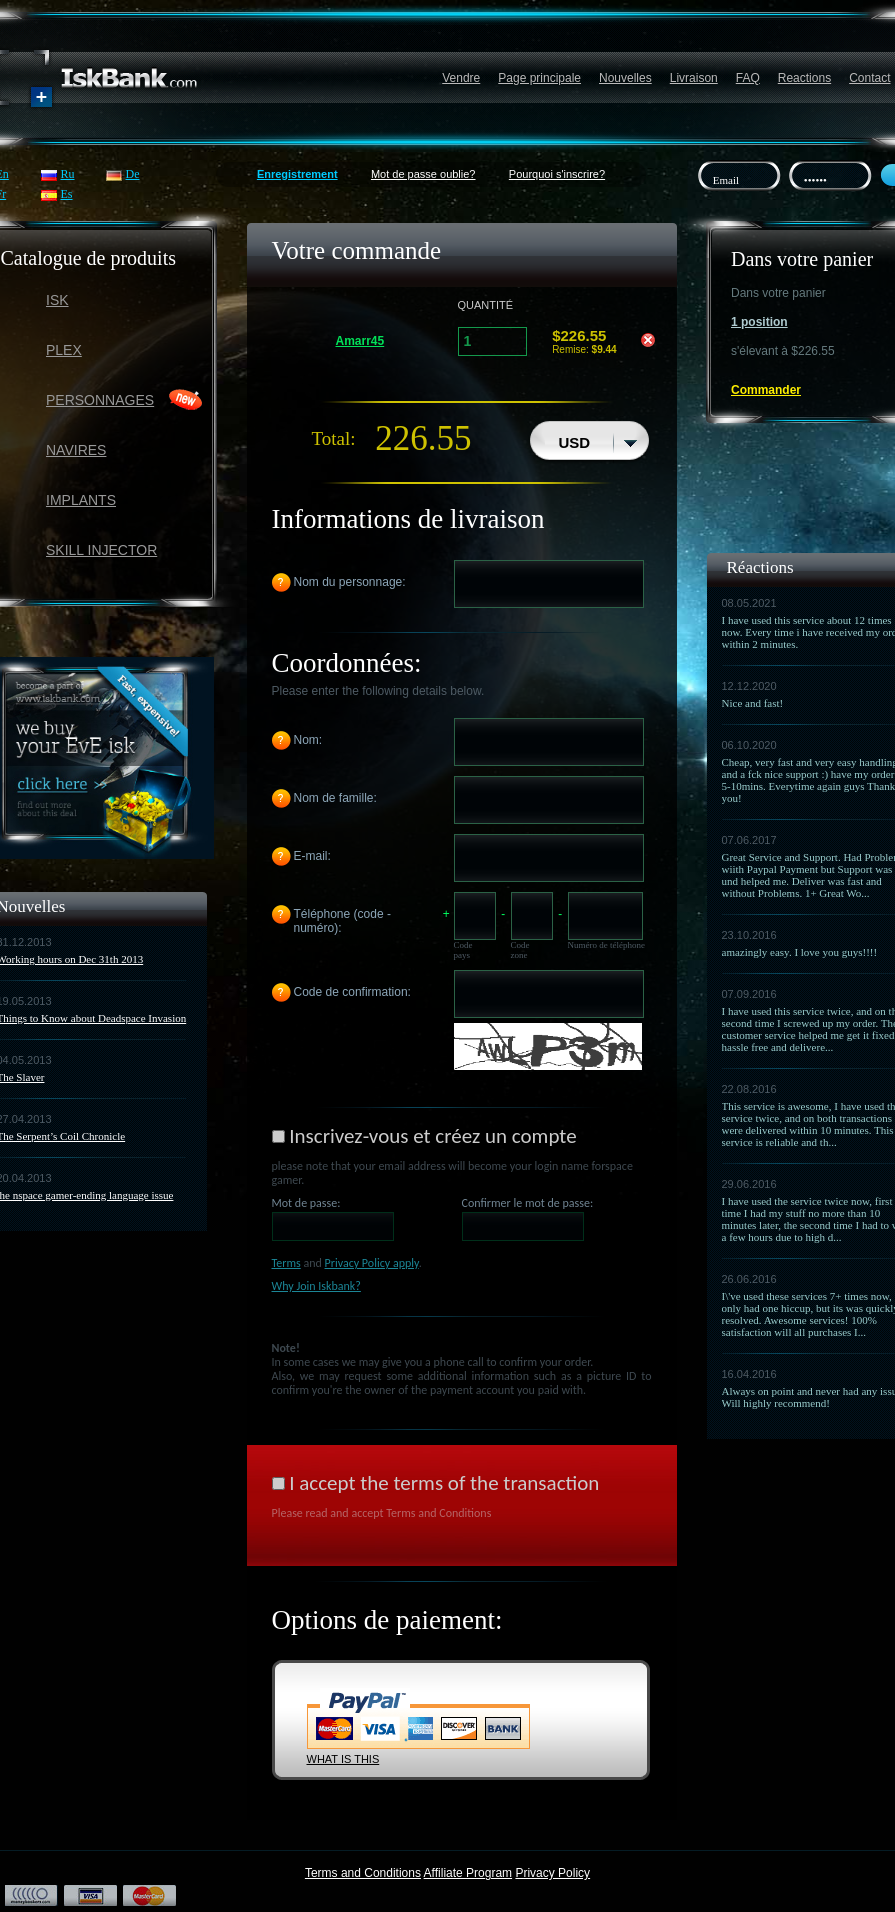  Describe the element at coordinates (286, 1263) in the screenshot. I see `Terms` at that location.